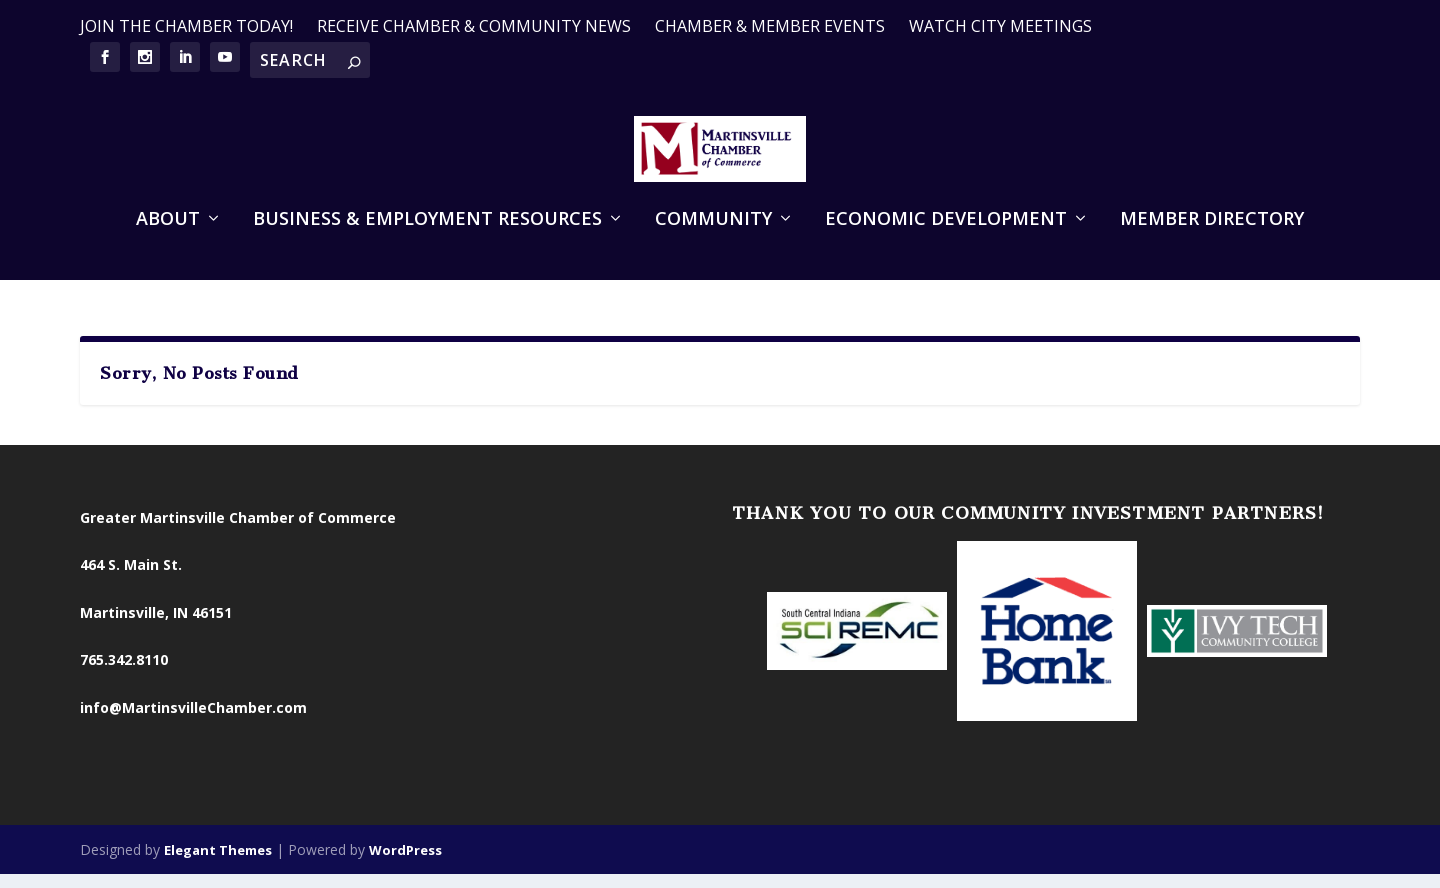 This screenshot has height=888, width=1440. I want to click on WordPress, so click(405, 862).